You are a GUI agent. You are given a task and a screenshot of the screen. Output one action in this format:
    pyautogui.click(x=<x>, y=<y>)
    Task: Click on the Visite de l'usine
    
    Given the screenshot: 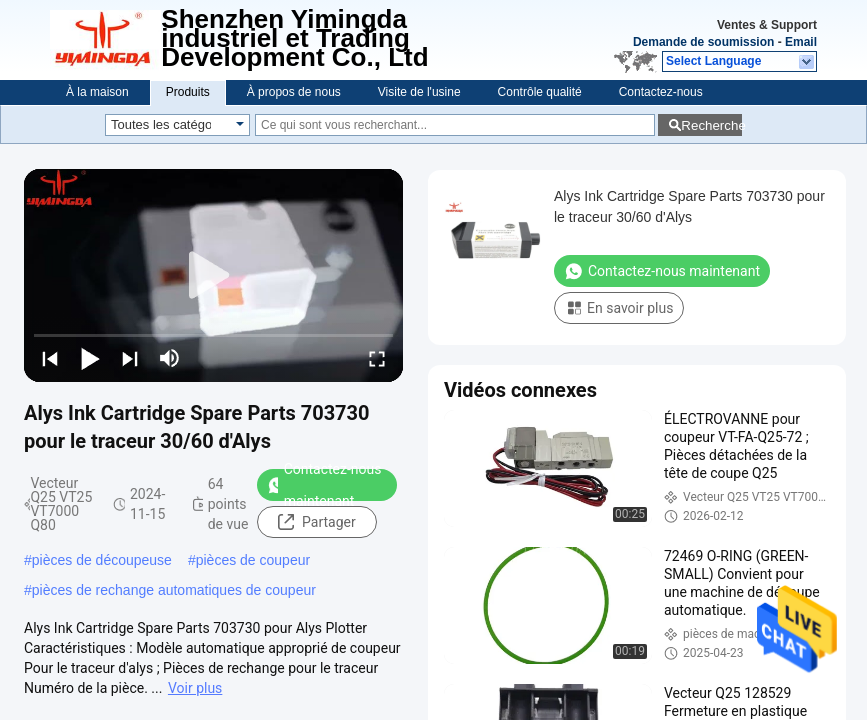 What is the action you would take?
    pyautogui.click(x=419, y=92)
    